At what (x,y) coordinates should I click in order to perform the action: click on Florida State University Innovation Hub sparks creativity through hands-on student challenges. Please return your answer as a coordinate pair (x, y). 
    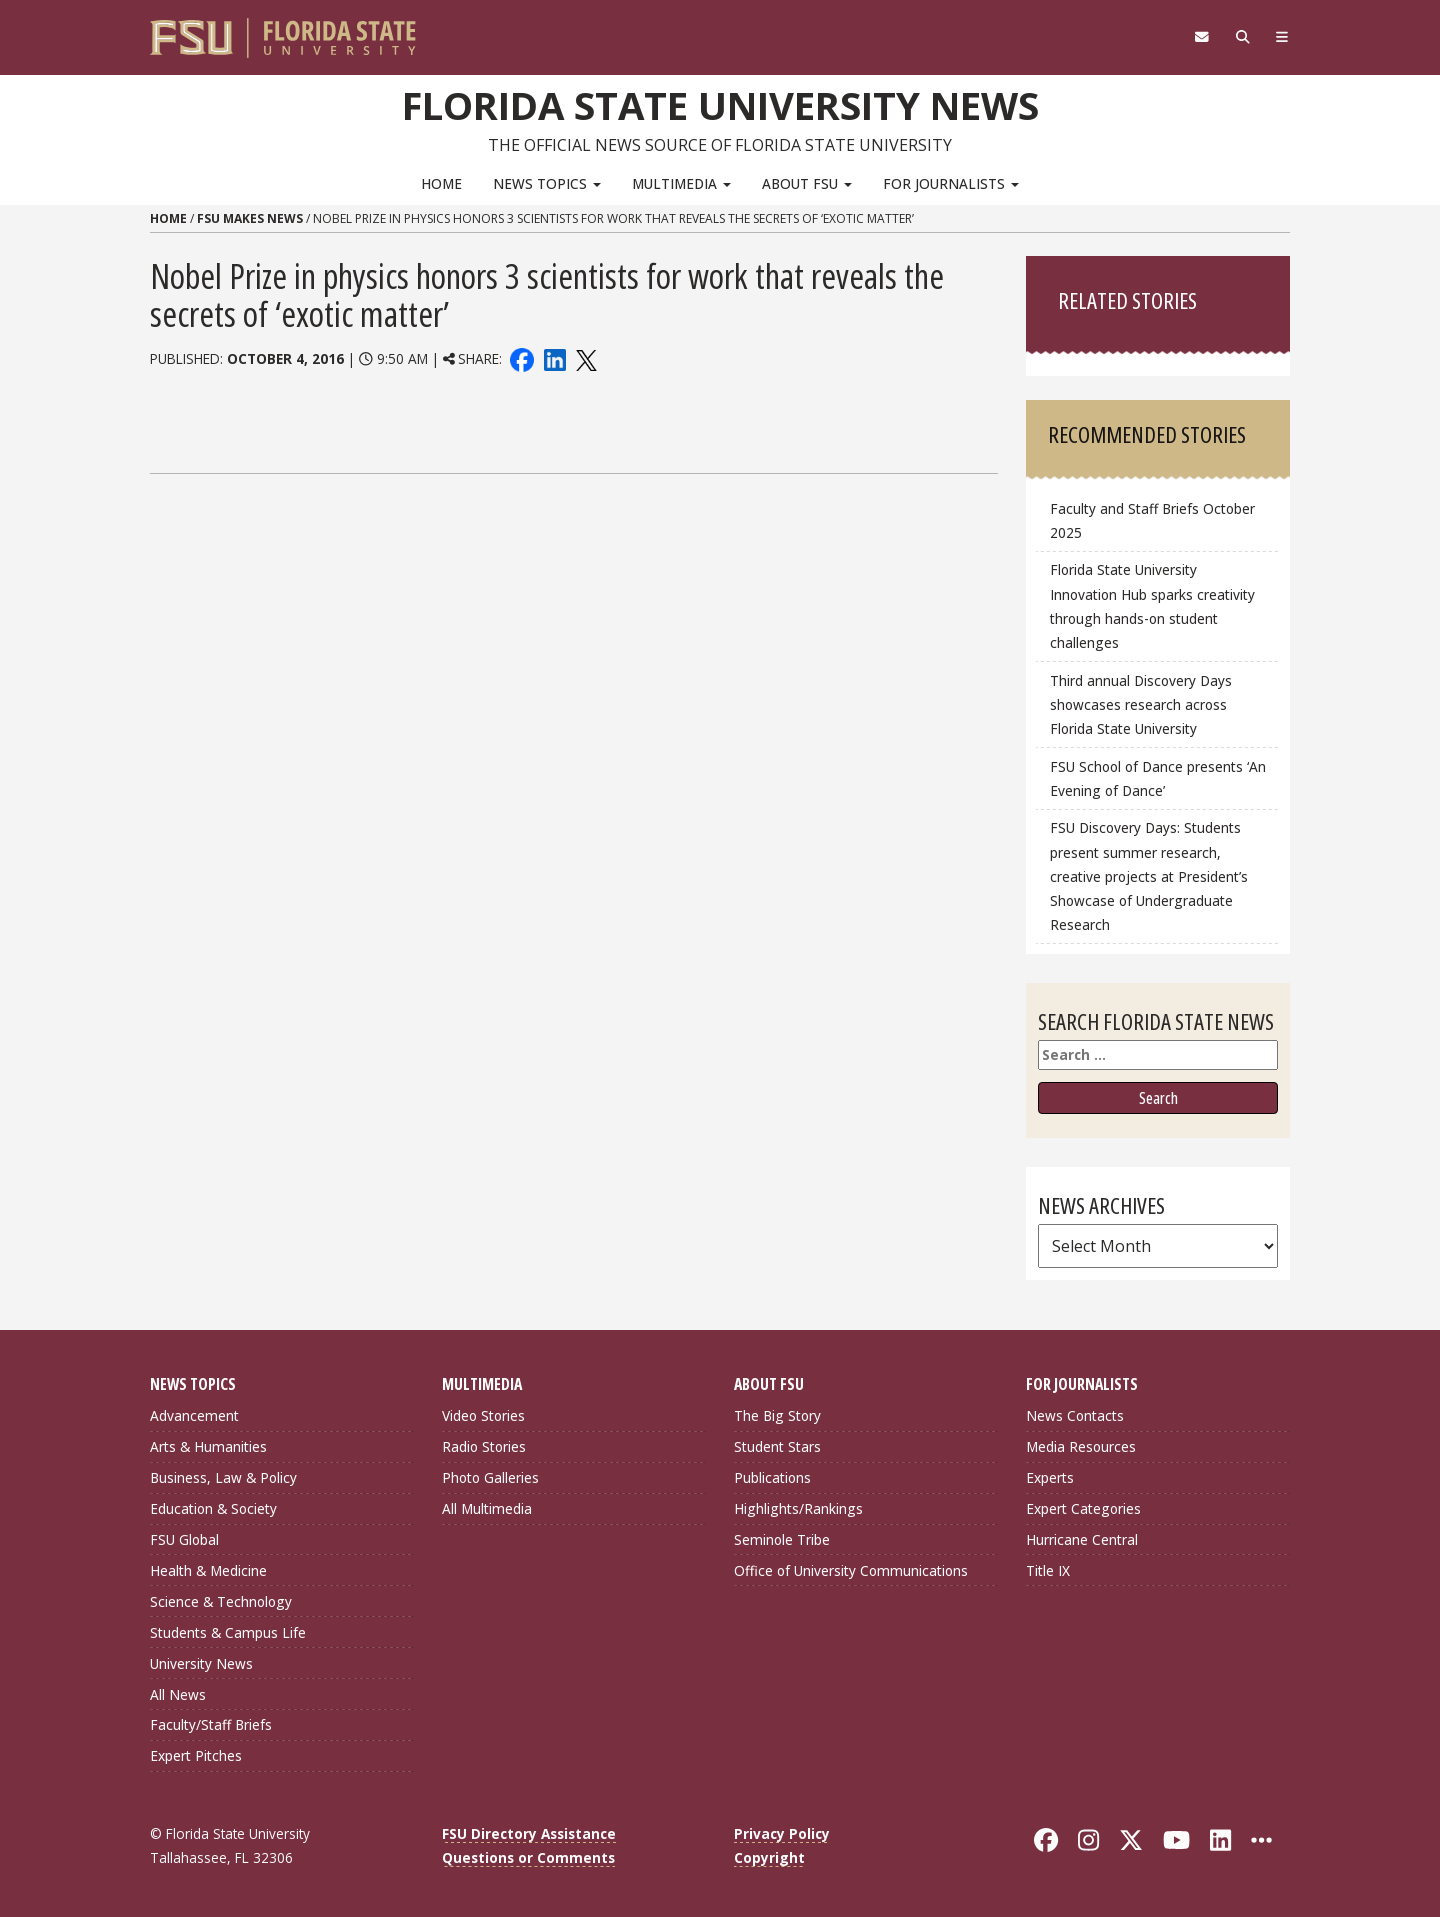
    Looking at the image, I should click on (1152, 605).